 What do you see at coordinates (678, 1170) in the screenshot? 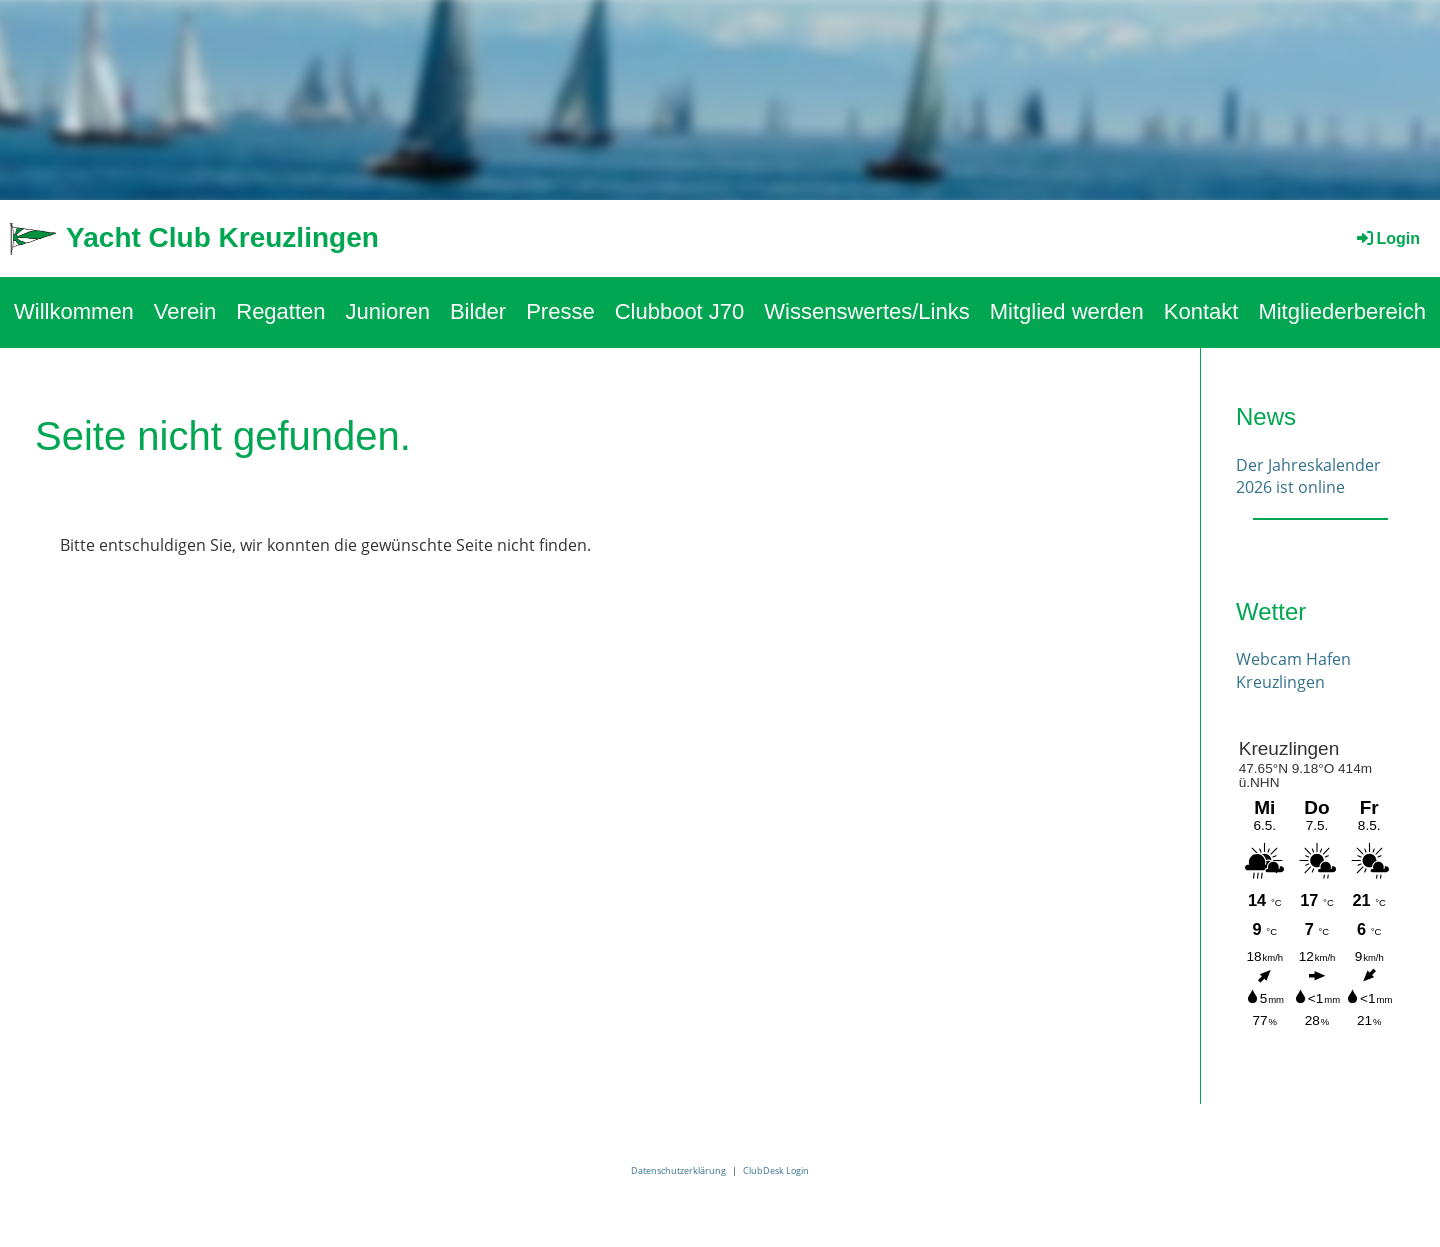
I see `Datenschutzerklärung` at bounding box center [678, 1170].